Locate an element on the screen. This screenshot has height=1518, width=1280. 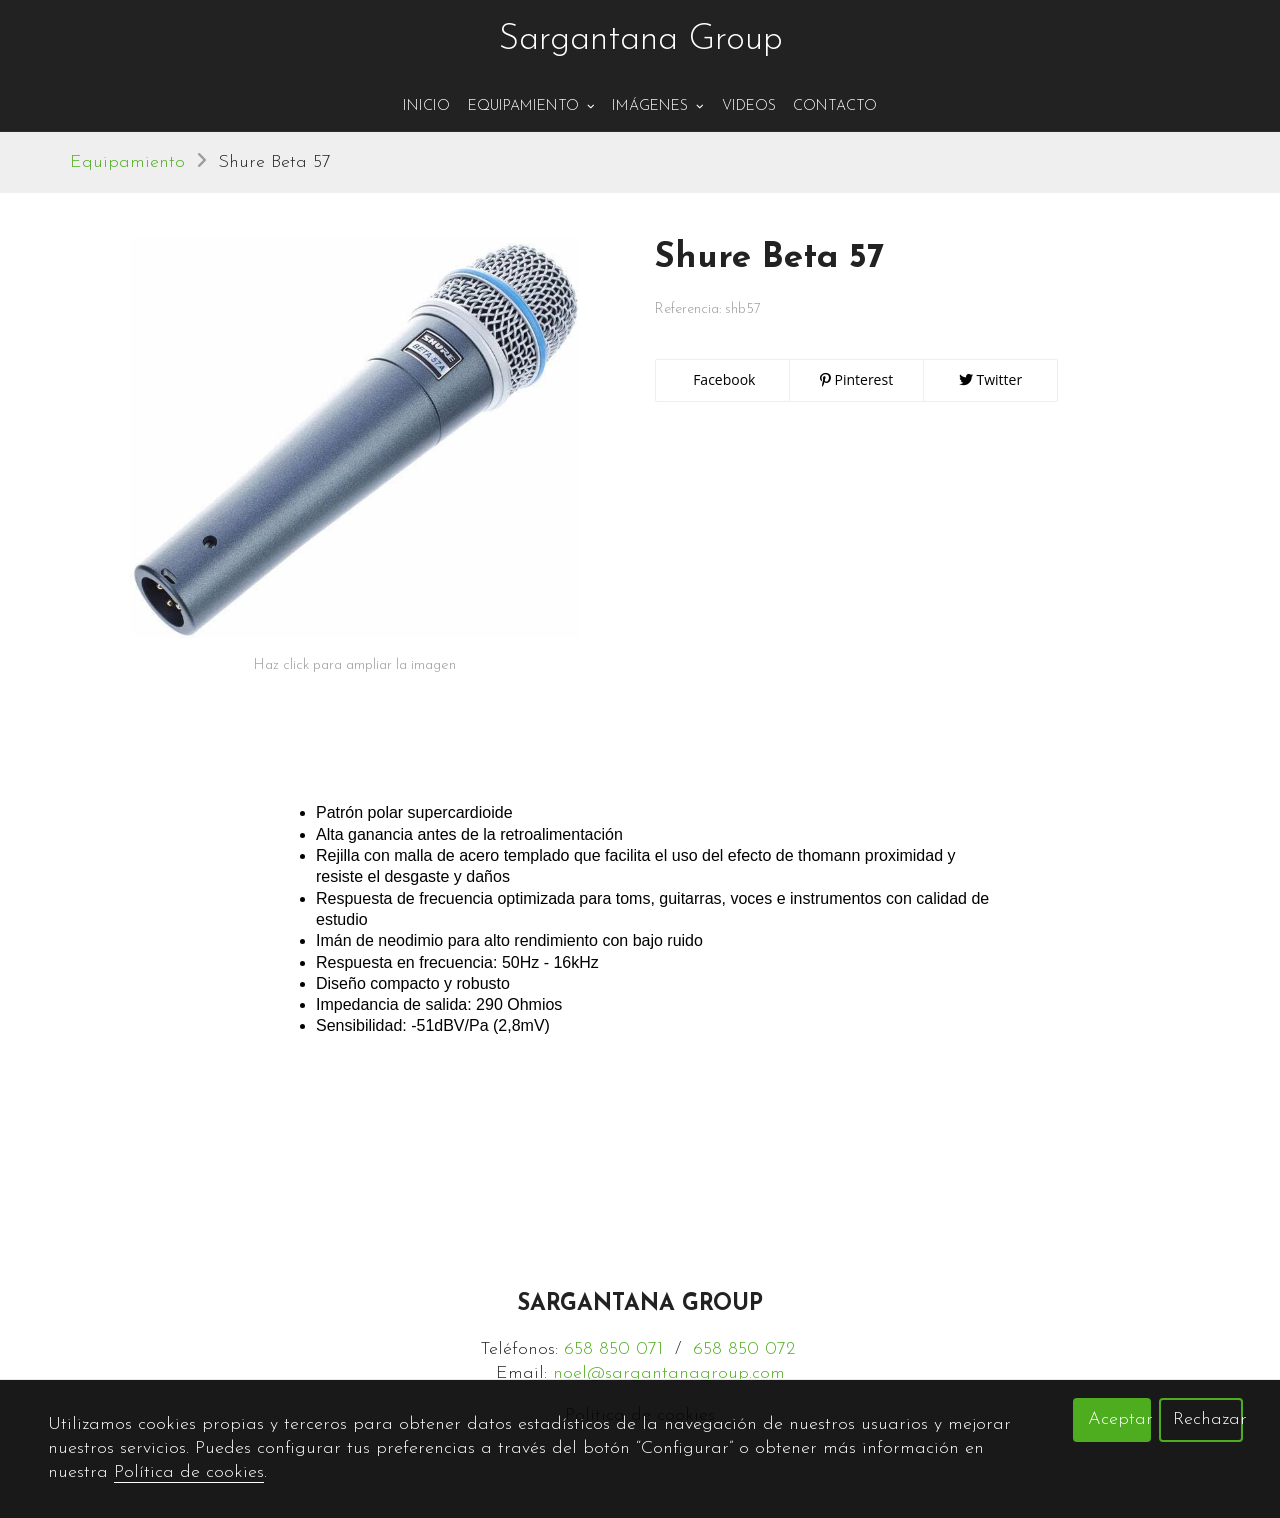
Política de cookies is located at coordinates (189, 1472).